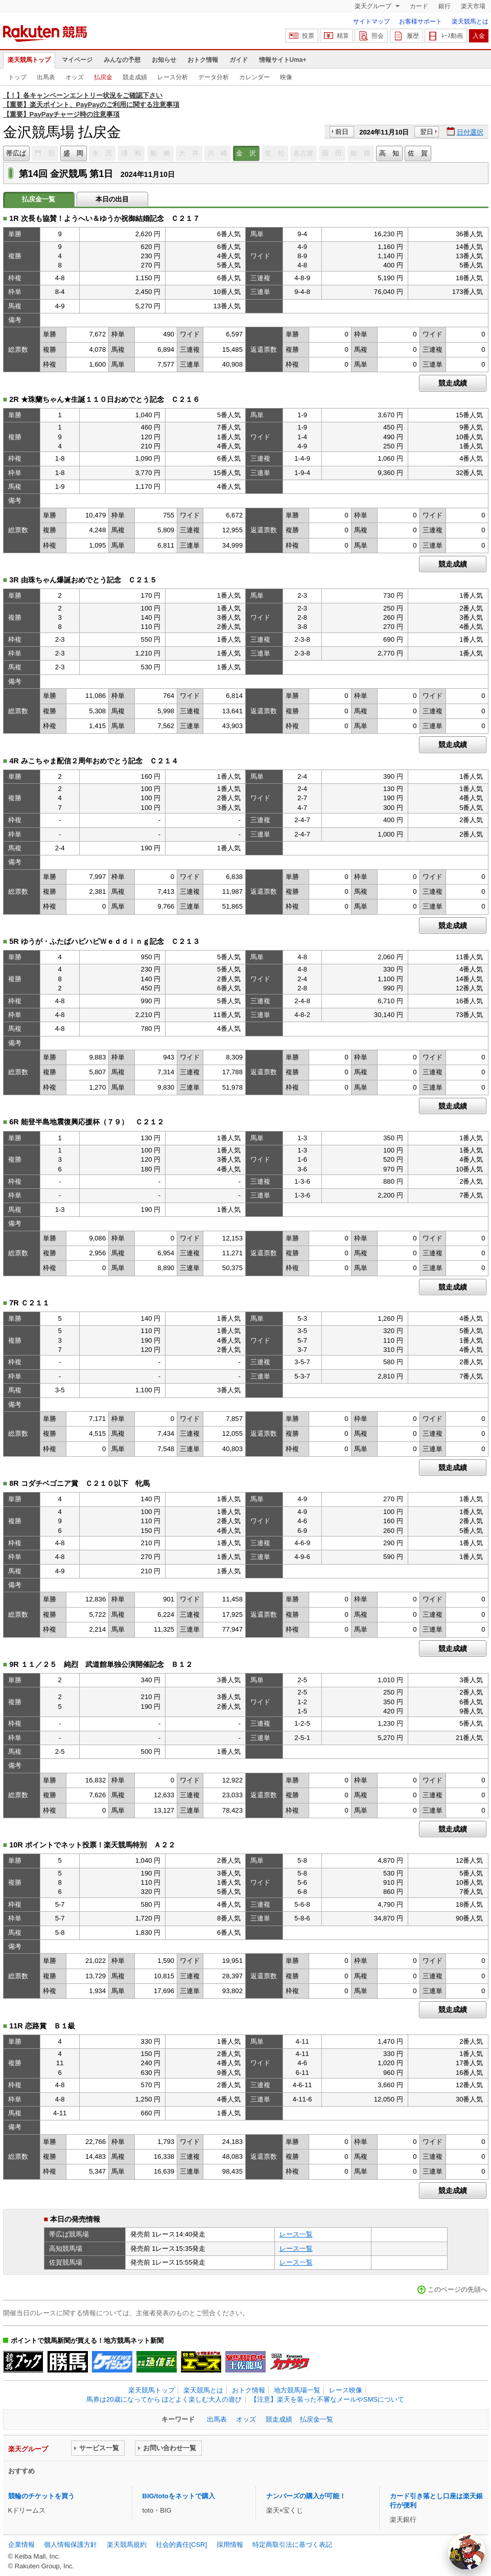 The height and width of the screenshot is (2576, 491). I want to click on レース分析, so click(172, 77).